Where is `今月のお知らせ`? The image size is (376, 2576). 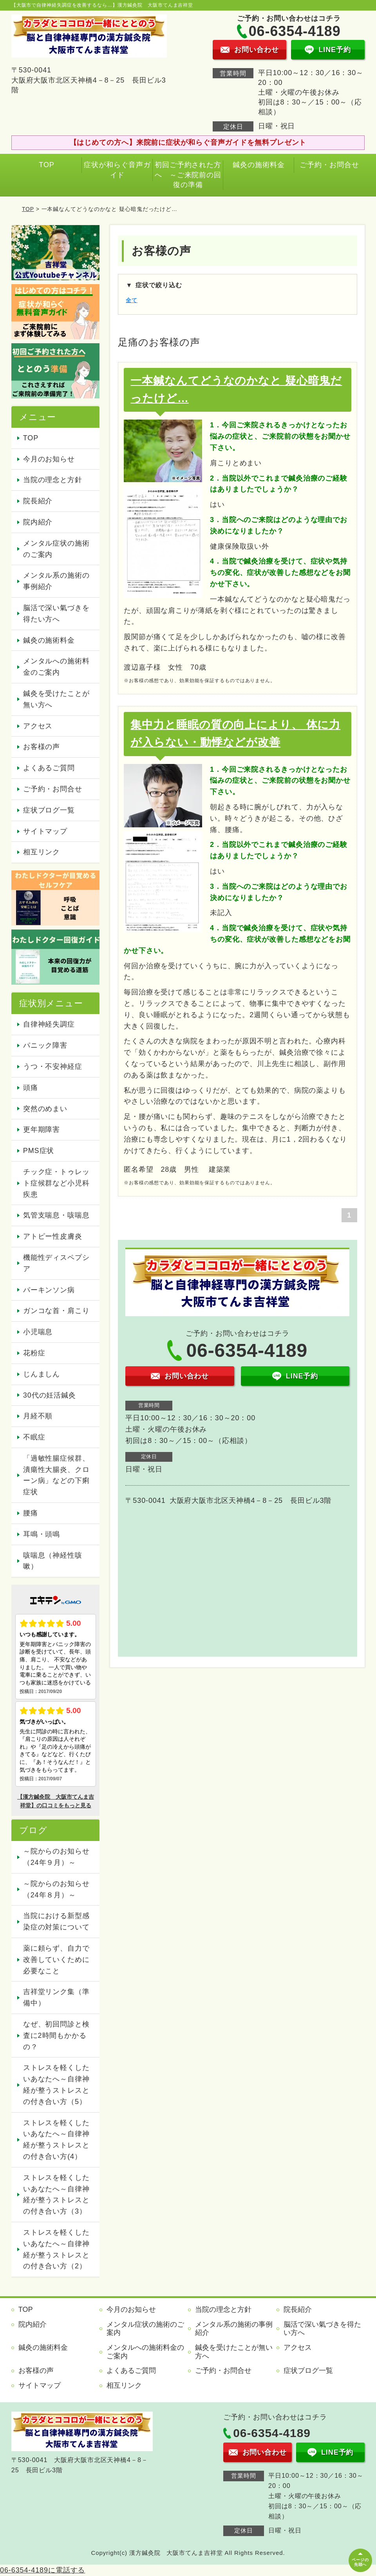
今月のお知らせ is located at coordinates (49, 459).